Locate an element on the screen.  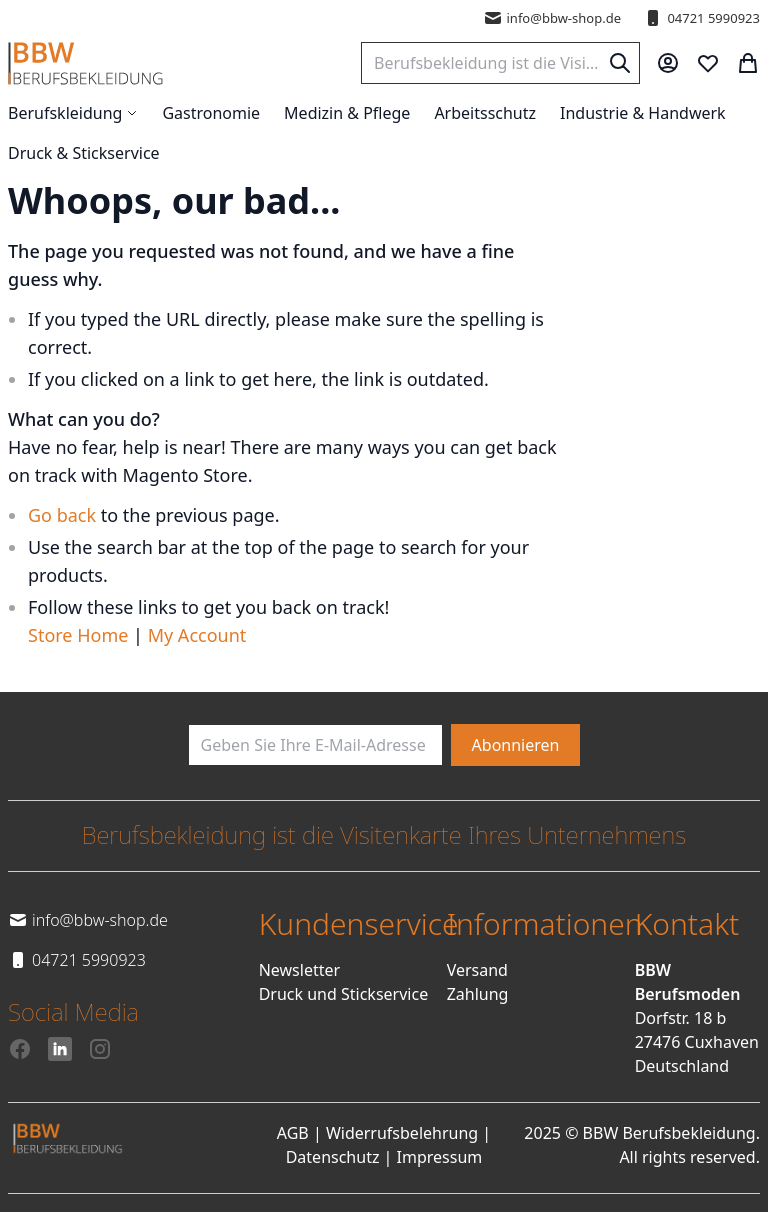
AGB is located at coordinates (293, 1133).